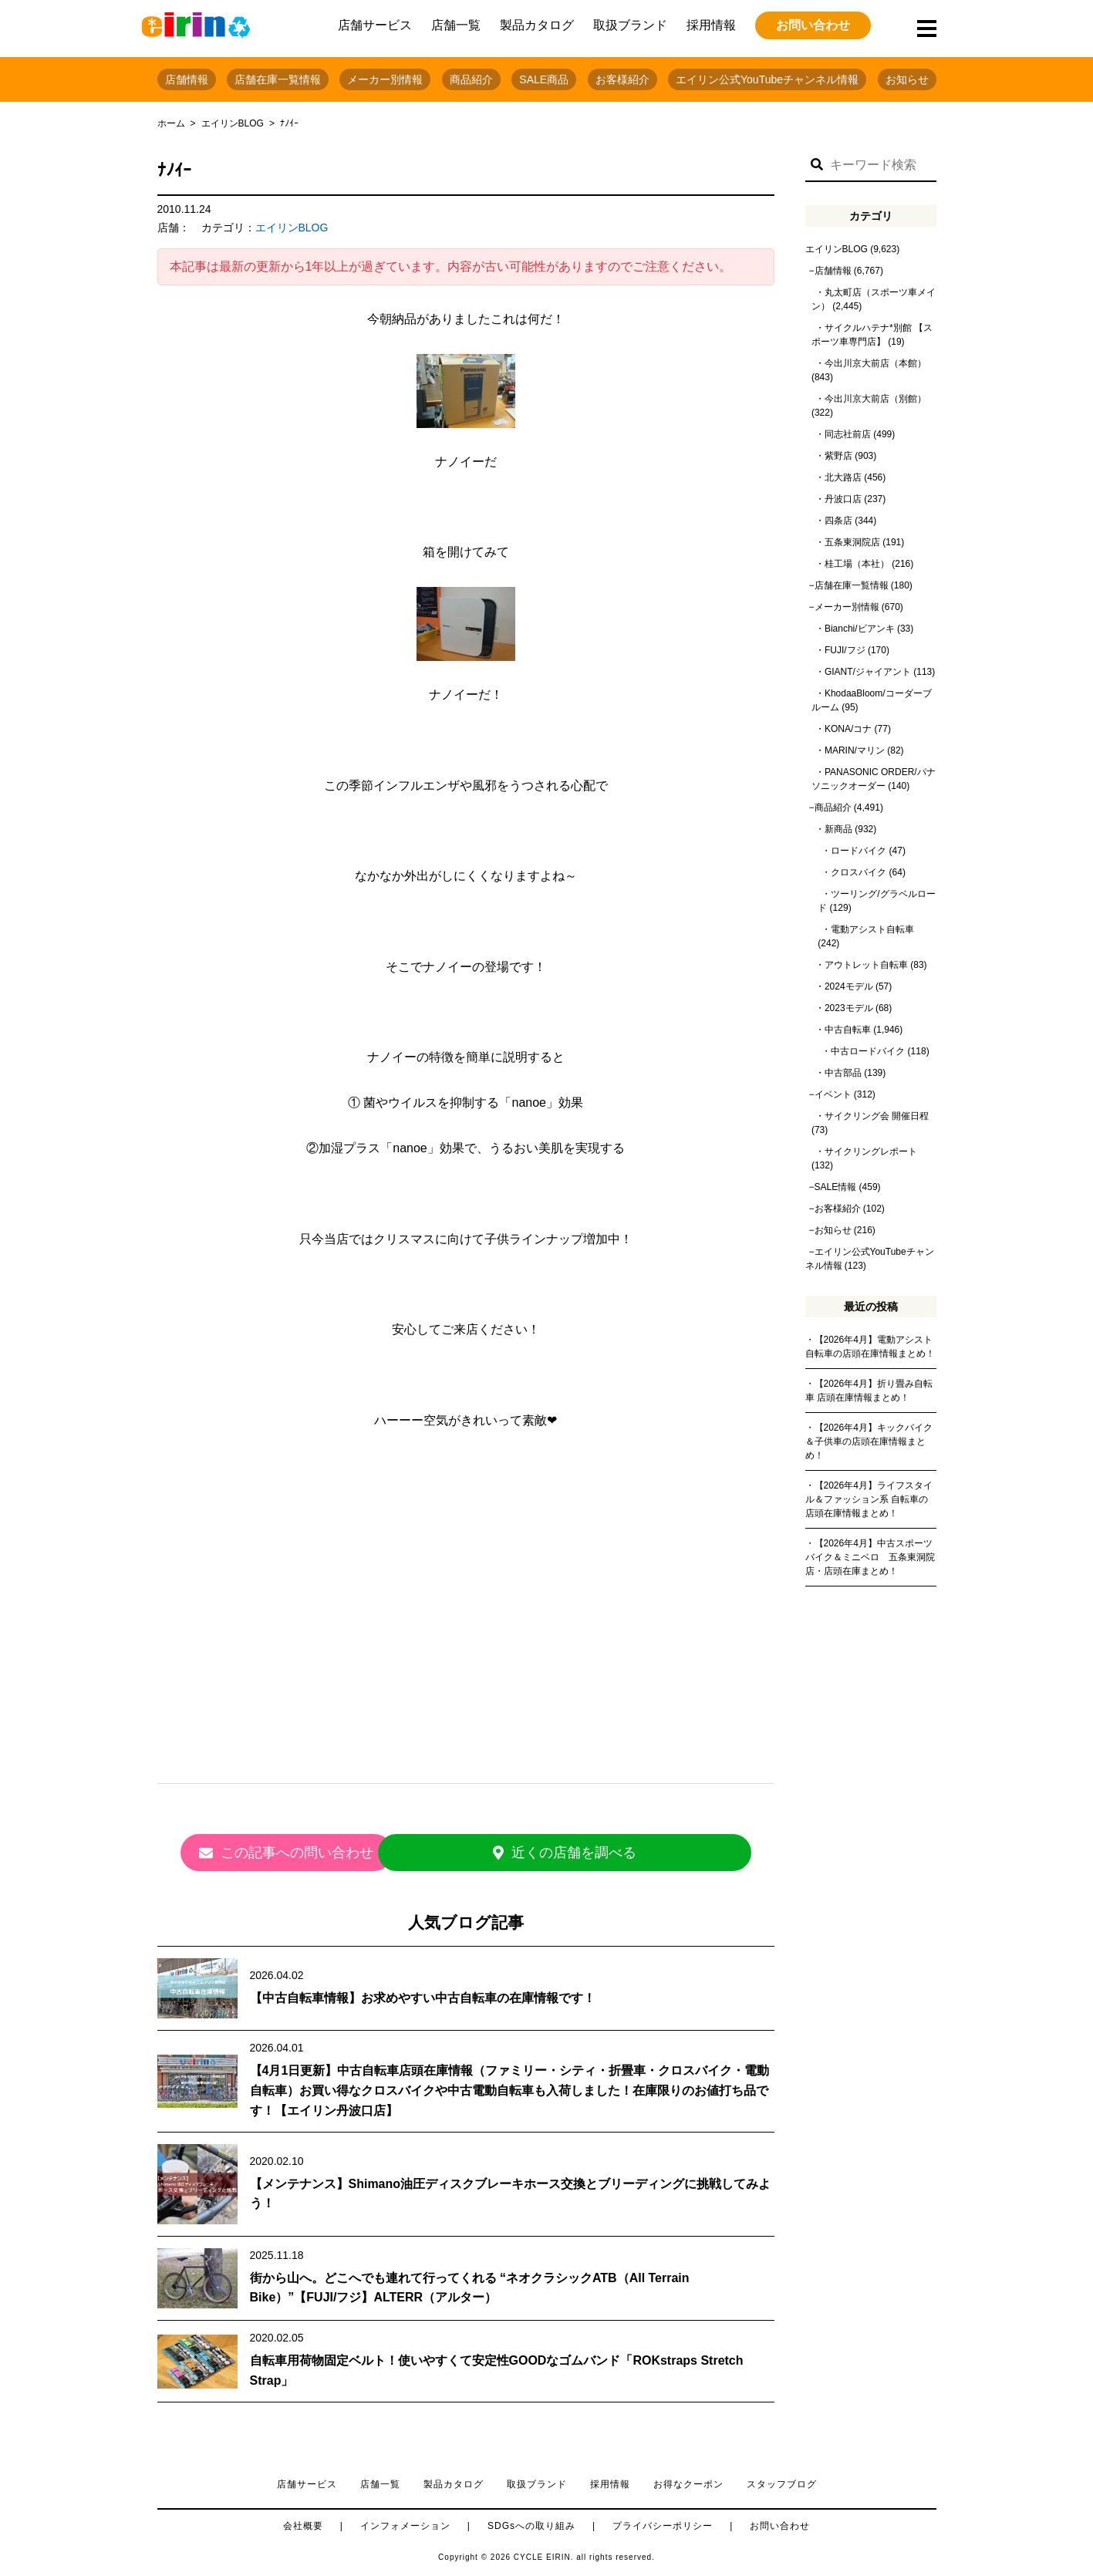 This screenshot has width=1093, height=2576. What do you see at coordinates (543, 79) in the screenshot?
I see `SALE商品` at bounding box center [543, 79].